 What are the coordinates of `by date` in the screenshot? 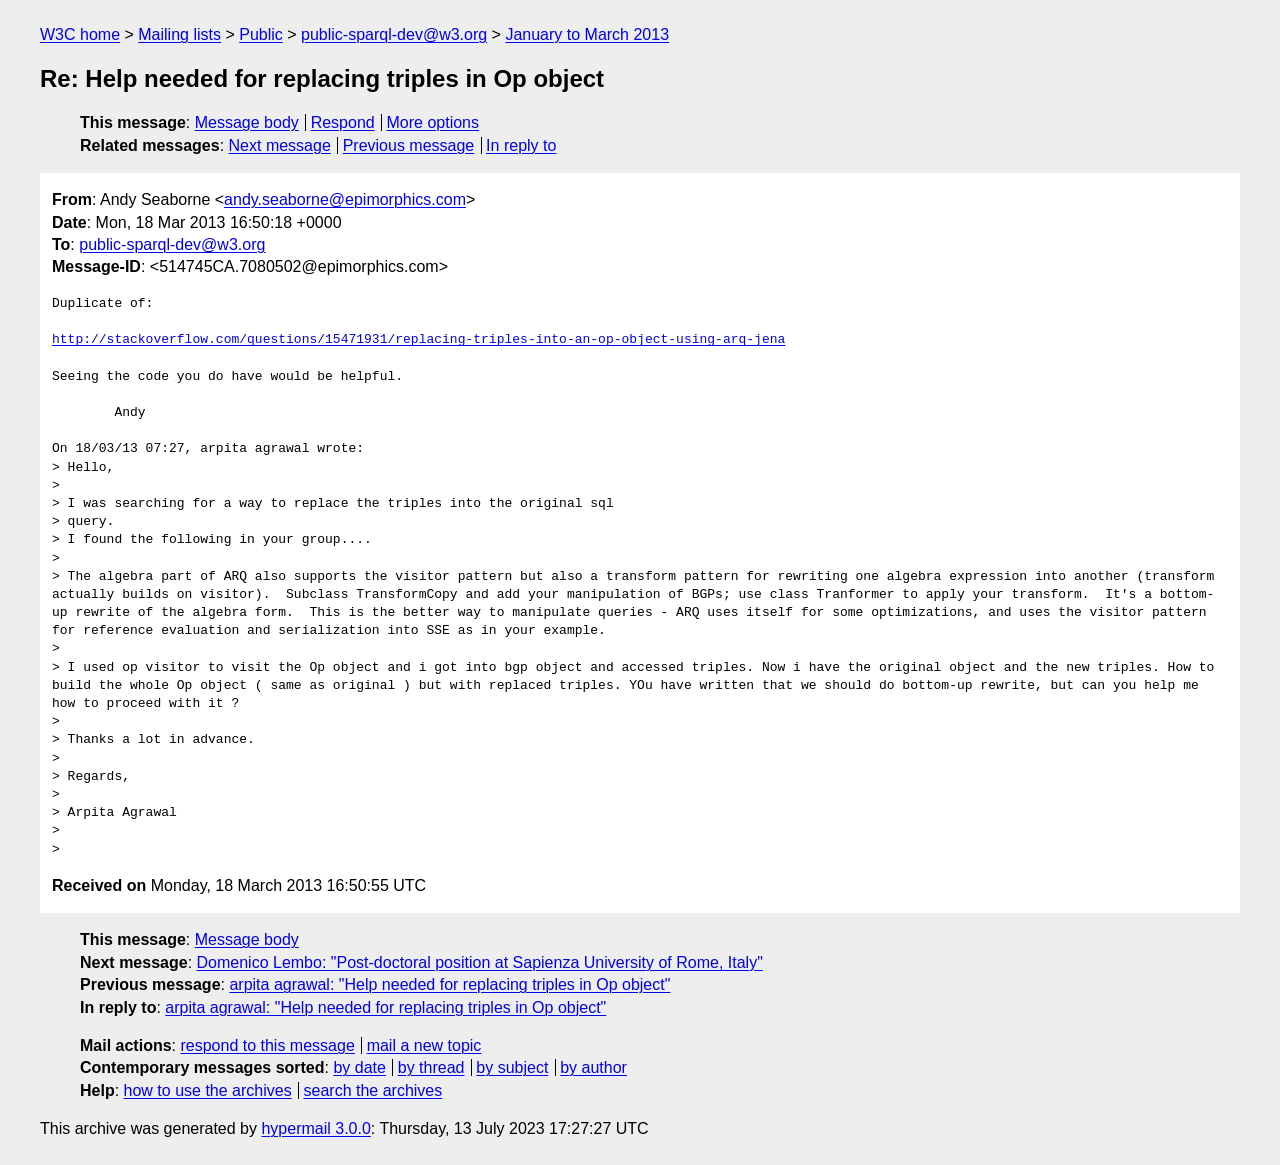 It's located at (359, 1067).